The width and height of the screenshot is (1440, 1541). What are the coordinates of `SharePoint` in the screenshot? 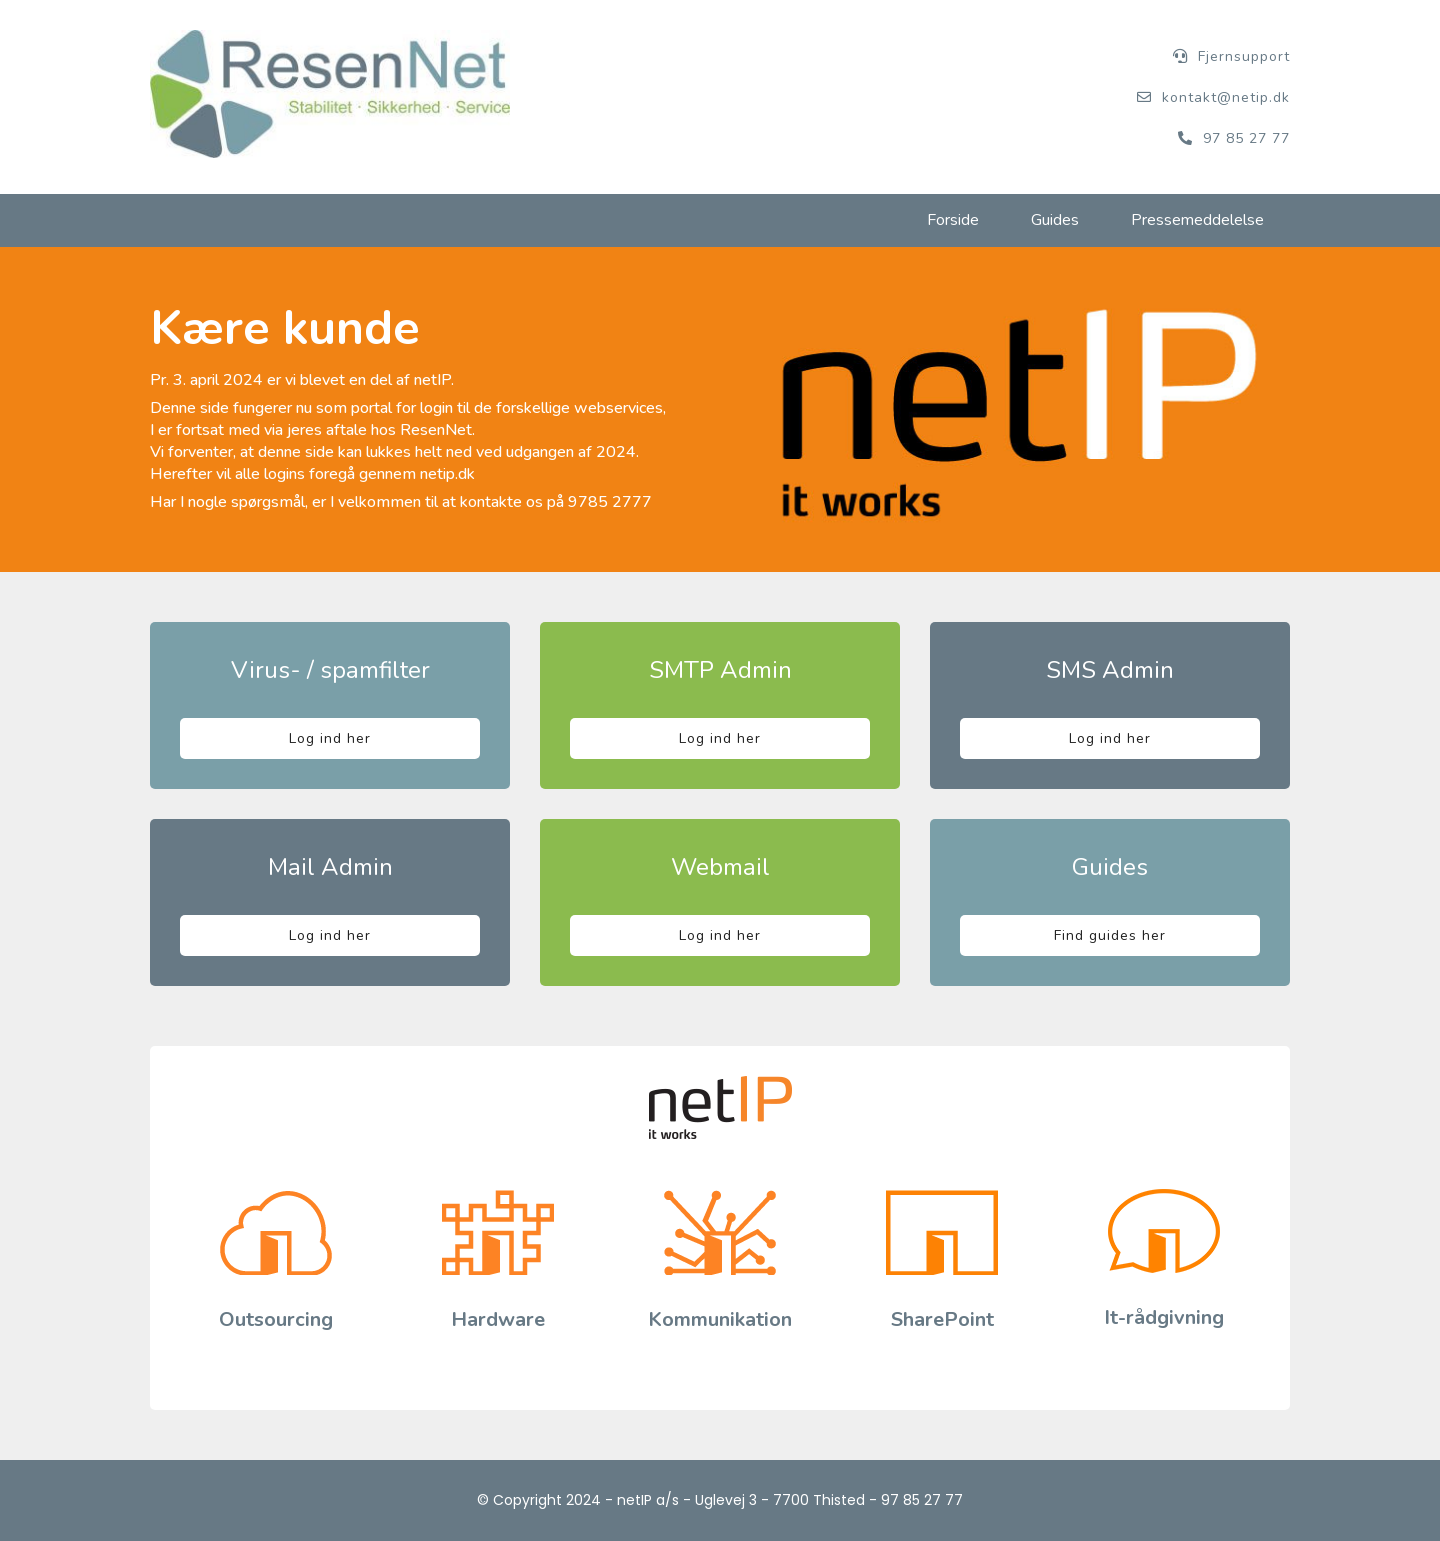 It's located at (942, 1319).